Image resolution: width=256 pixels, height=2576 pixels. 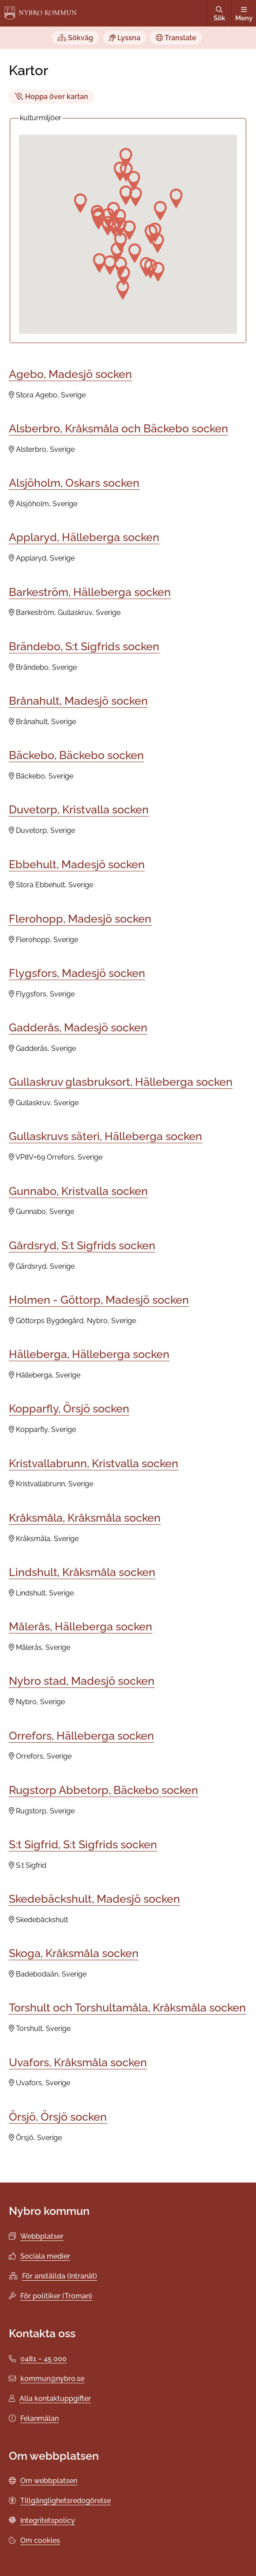 What do you see at coordinates (89, 1354) in the screenshot?
I see `Hälleberga, Hälleberga socken` at bounding box center [89, 1354].